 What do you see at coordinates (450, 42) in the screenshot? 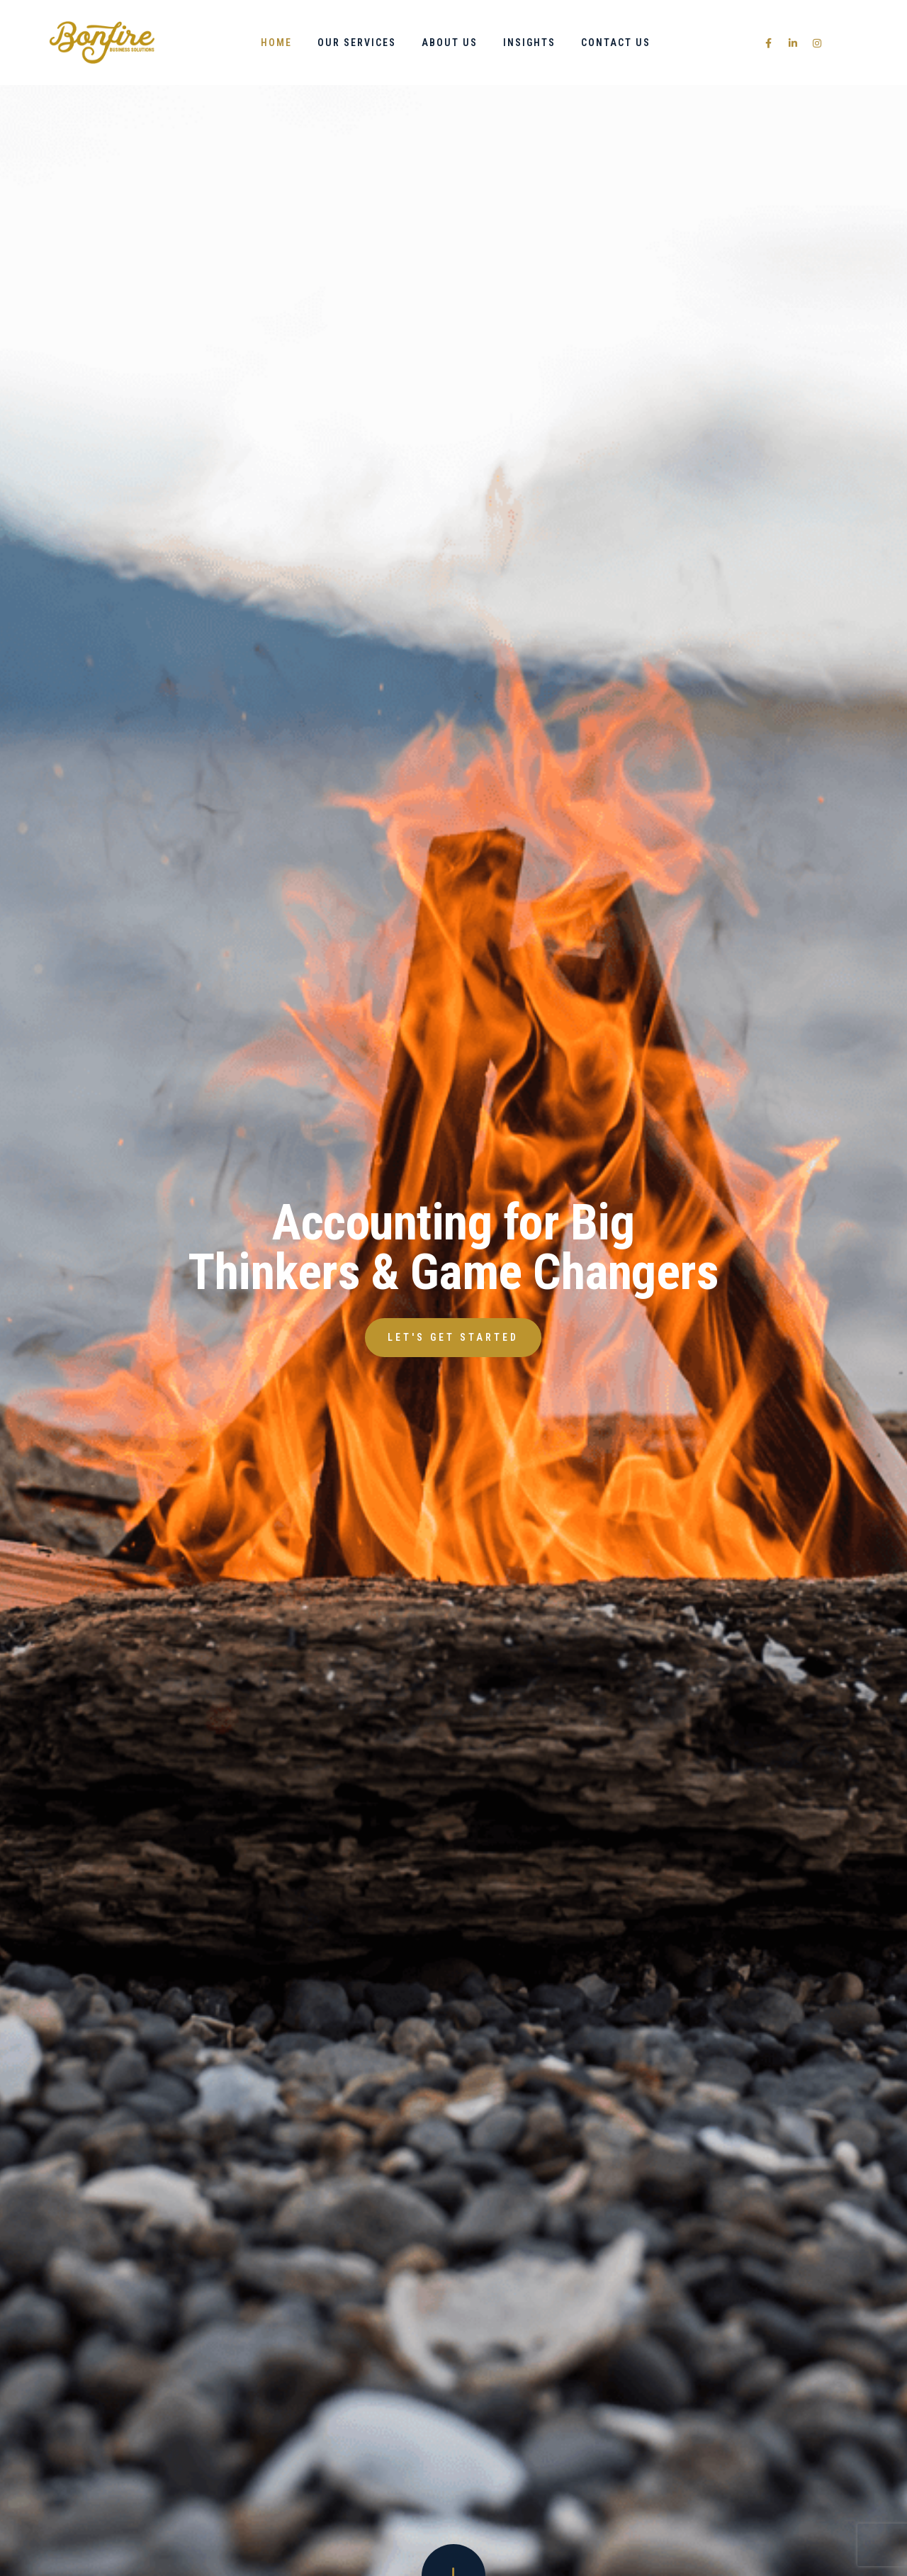
I see `About Us` at bounding box center [450, 42].